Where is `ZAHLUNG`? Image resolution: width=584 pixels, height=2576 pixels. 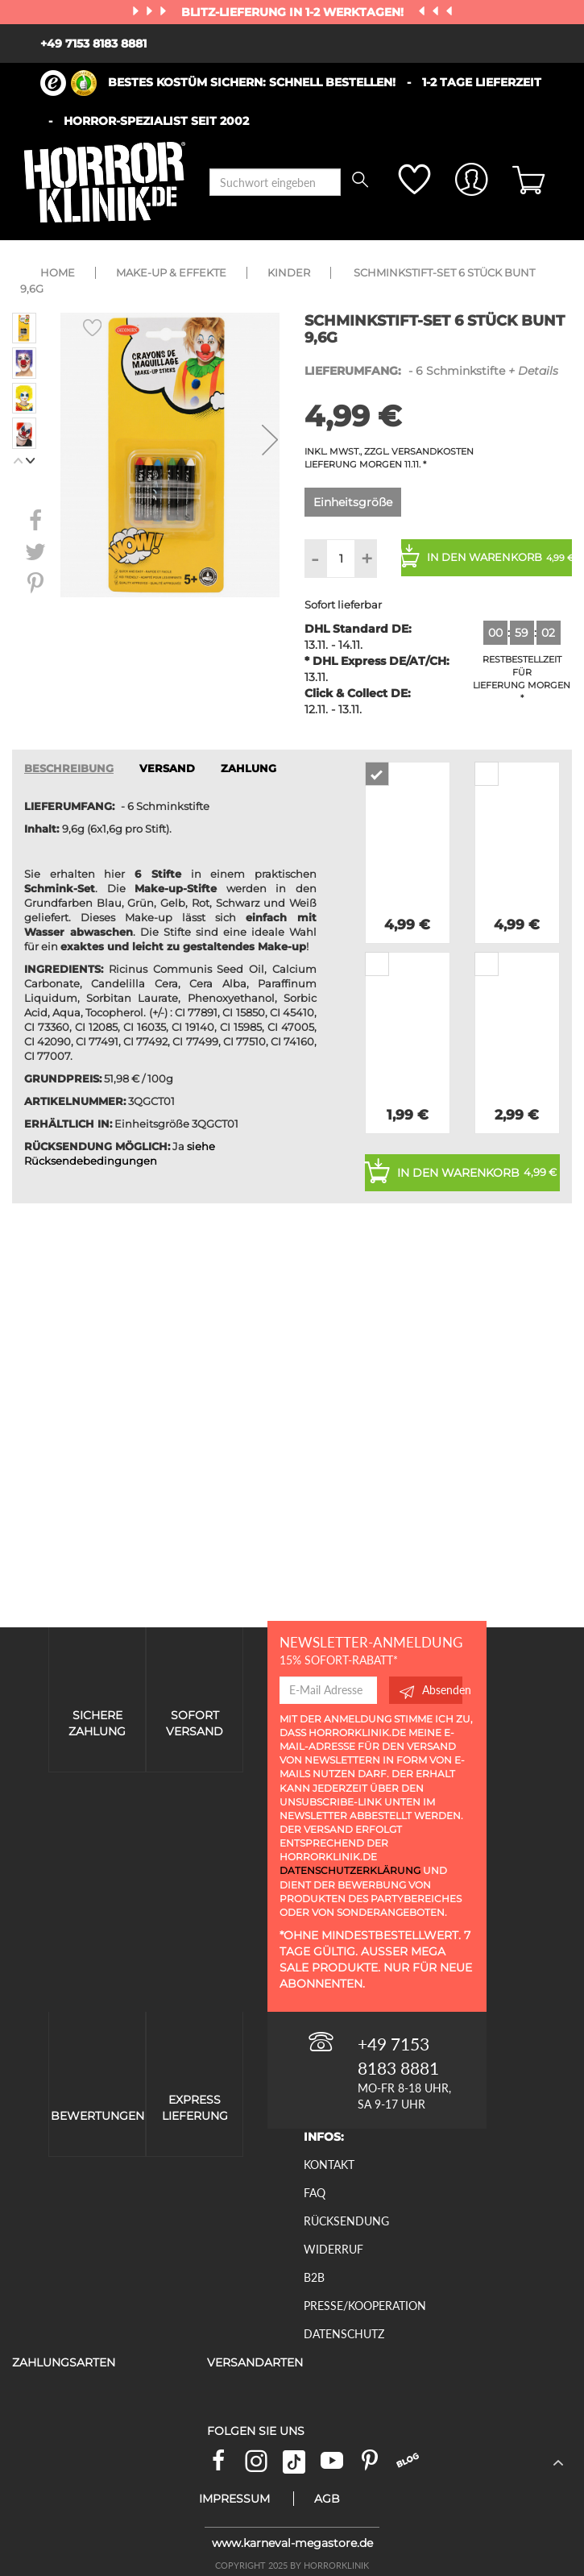
ZAHLUNG is located at coordinates (248, 768).